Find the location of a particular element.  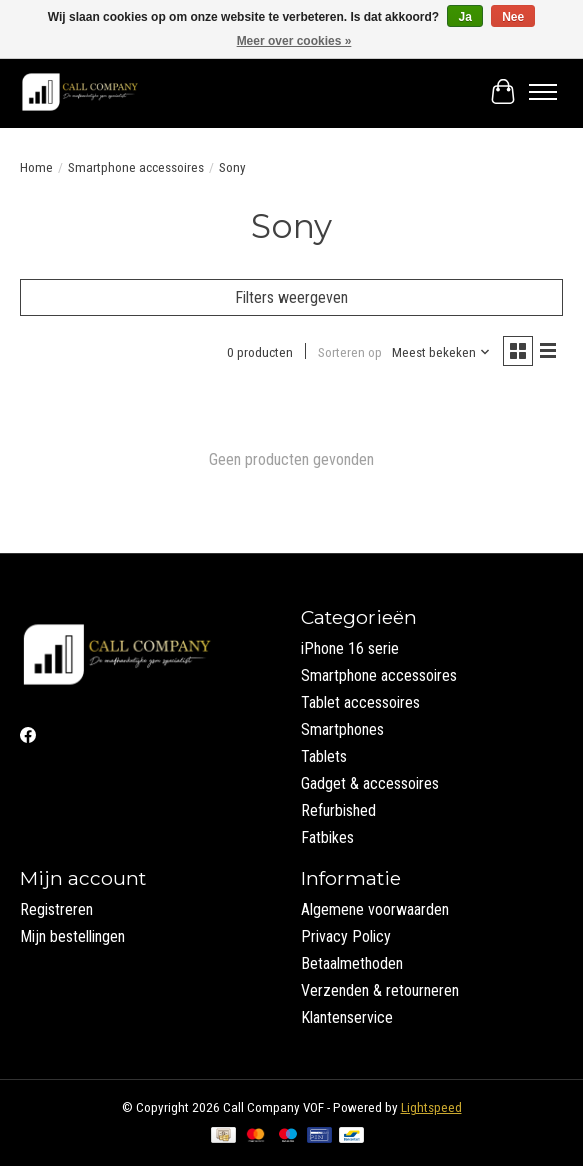

Nee is located at coordinates (513, 17).